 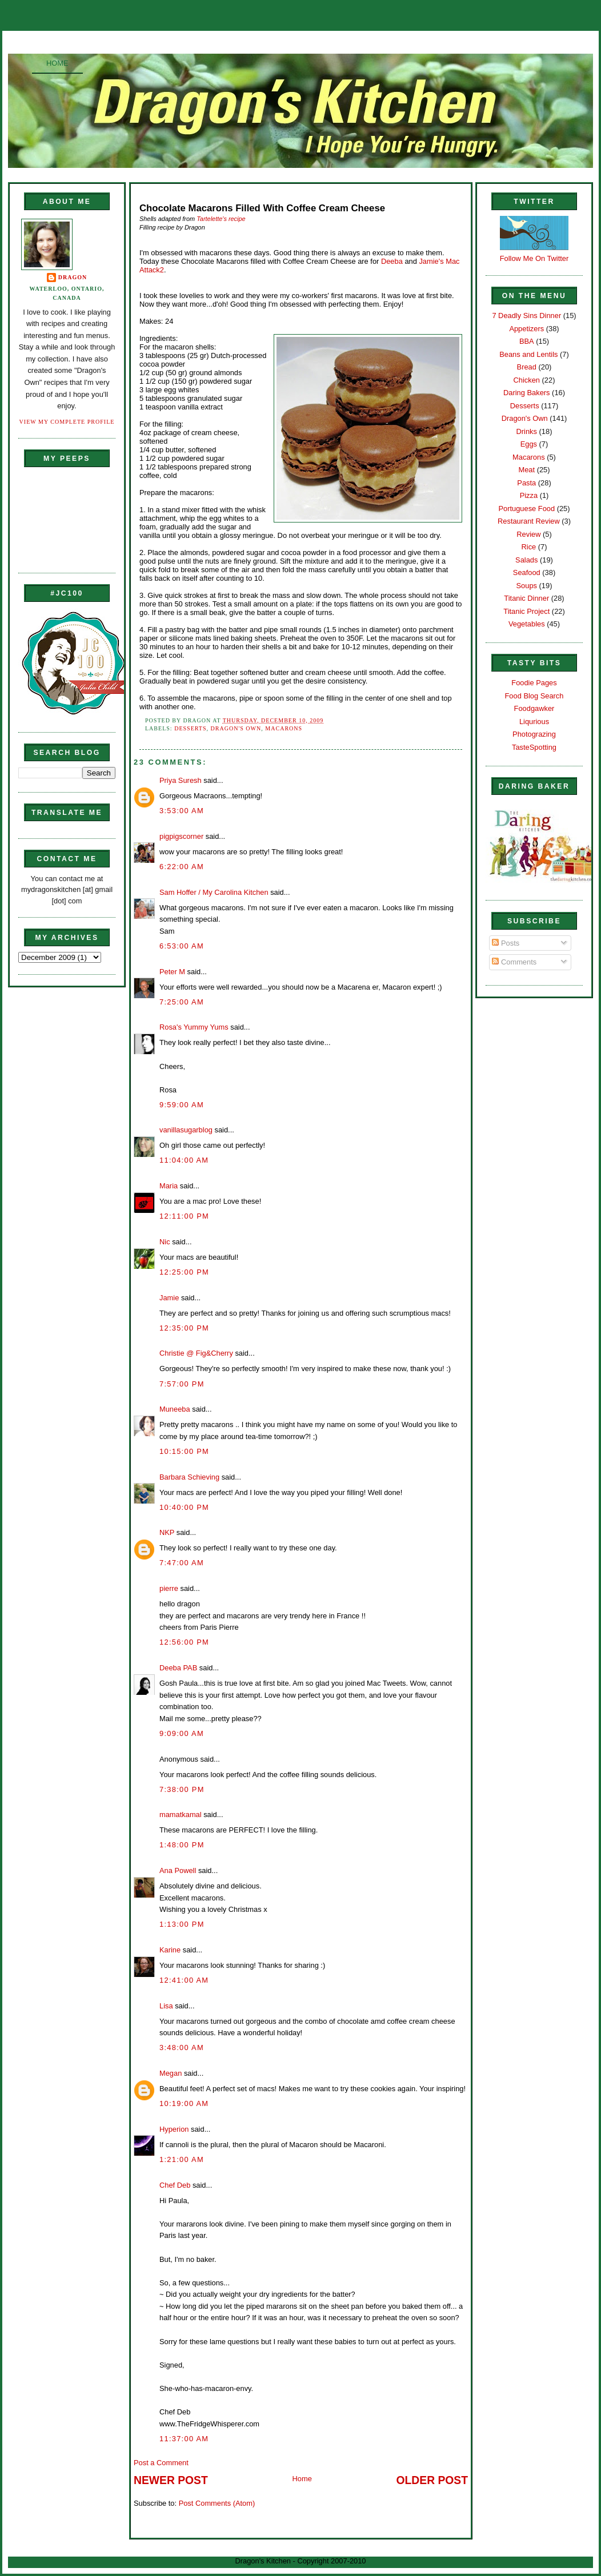 I want to click on 1:21:00 AM, so click(x=181, y=2159).